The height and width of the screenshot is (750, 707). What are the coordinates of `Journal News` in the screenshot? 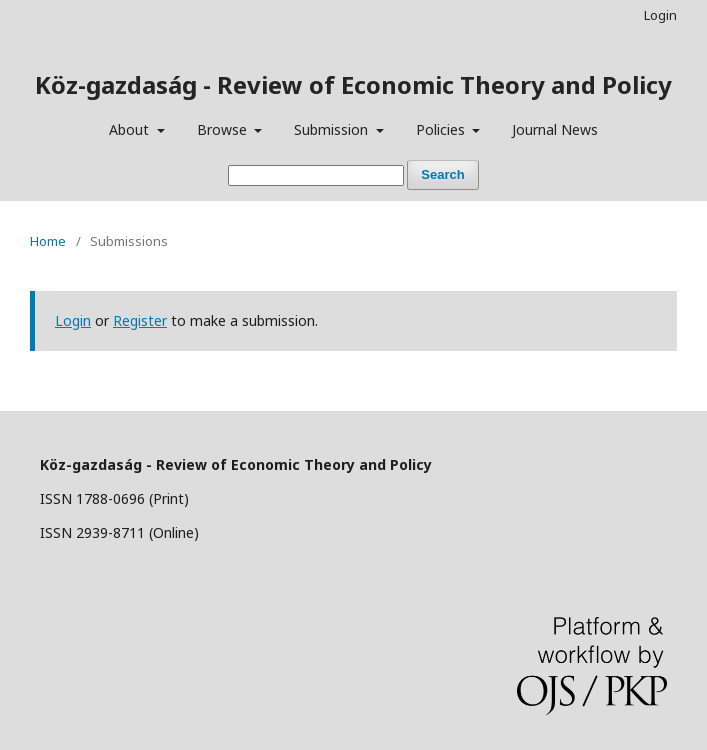 It's located at (555, 129).